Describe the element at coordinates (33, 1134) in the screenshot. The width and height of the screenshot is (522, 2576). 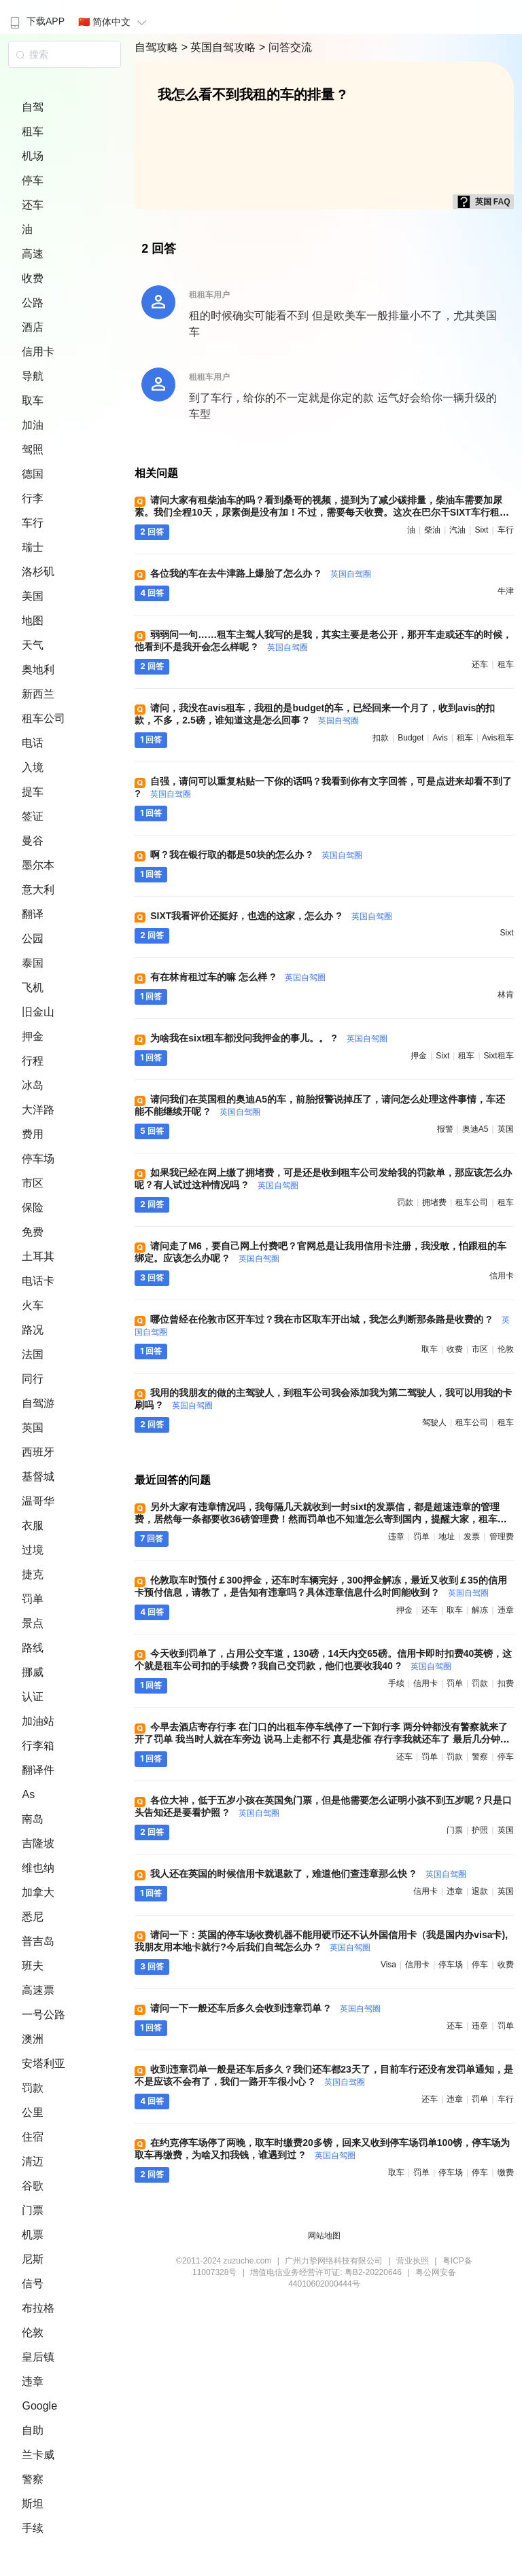
I see `费用` at that location.